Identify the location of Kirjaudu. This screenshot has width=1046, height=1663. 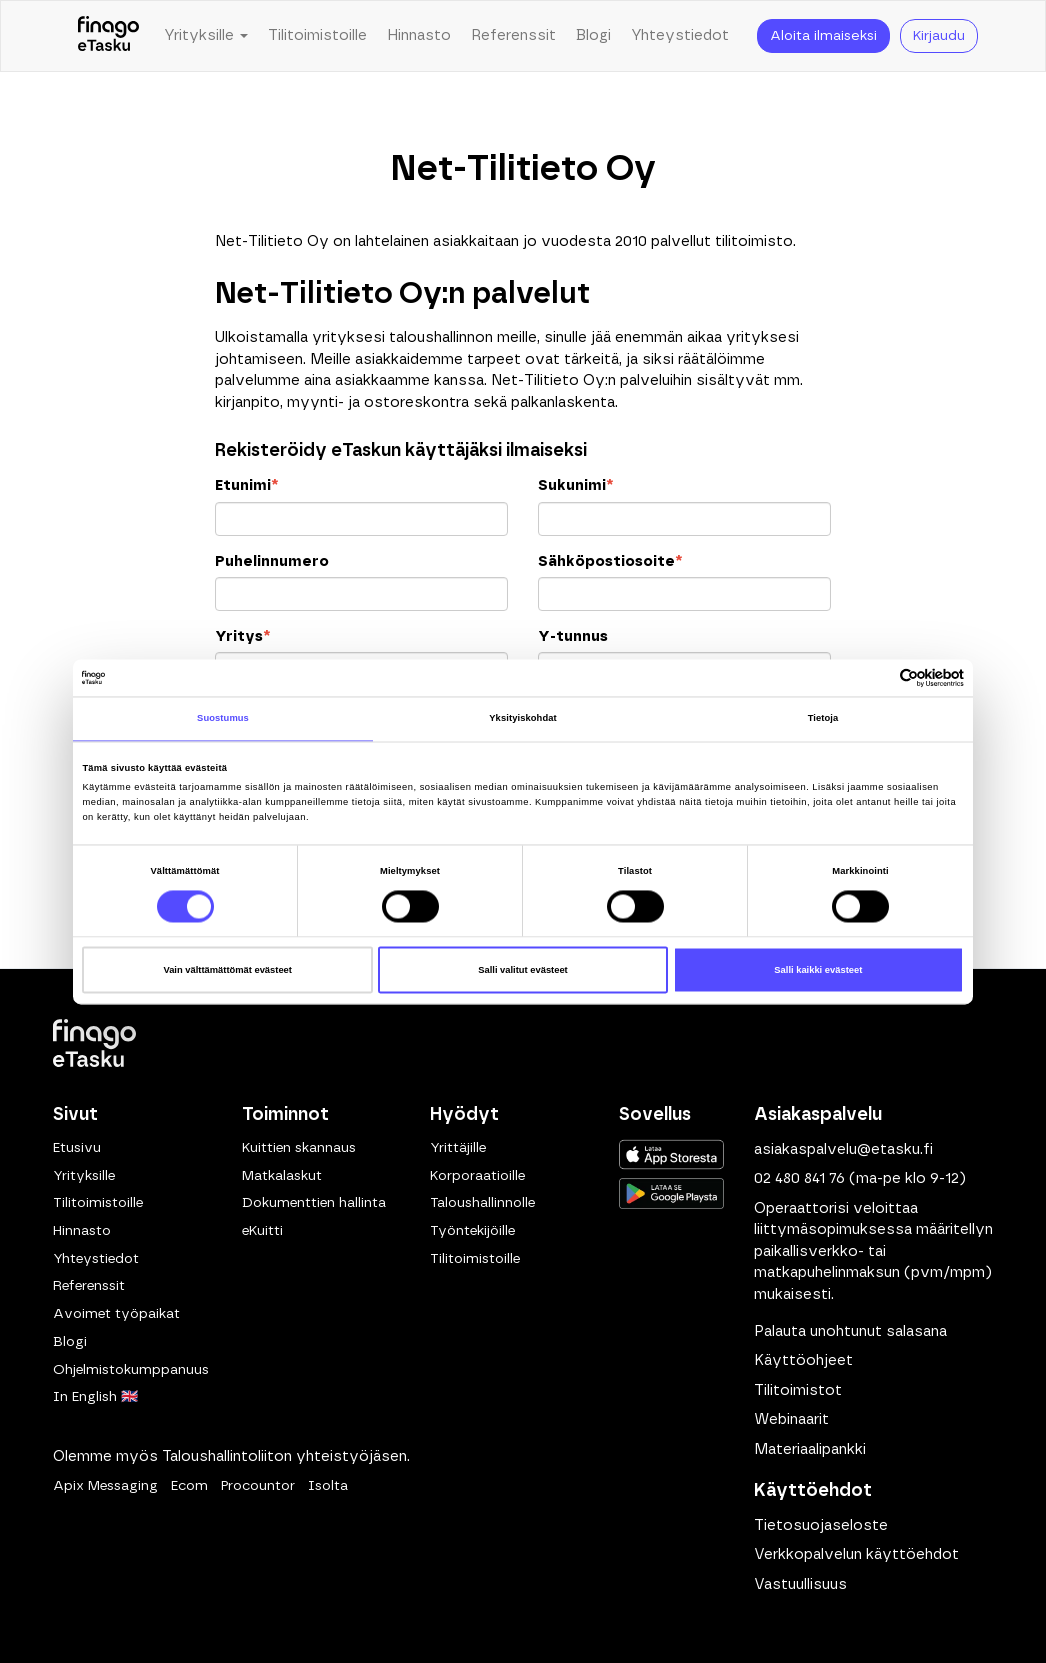
(939, 36).